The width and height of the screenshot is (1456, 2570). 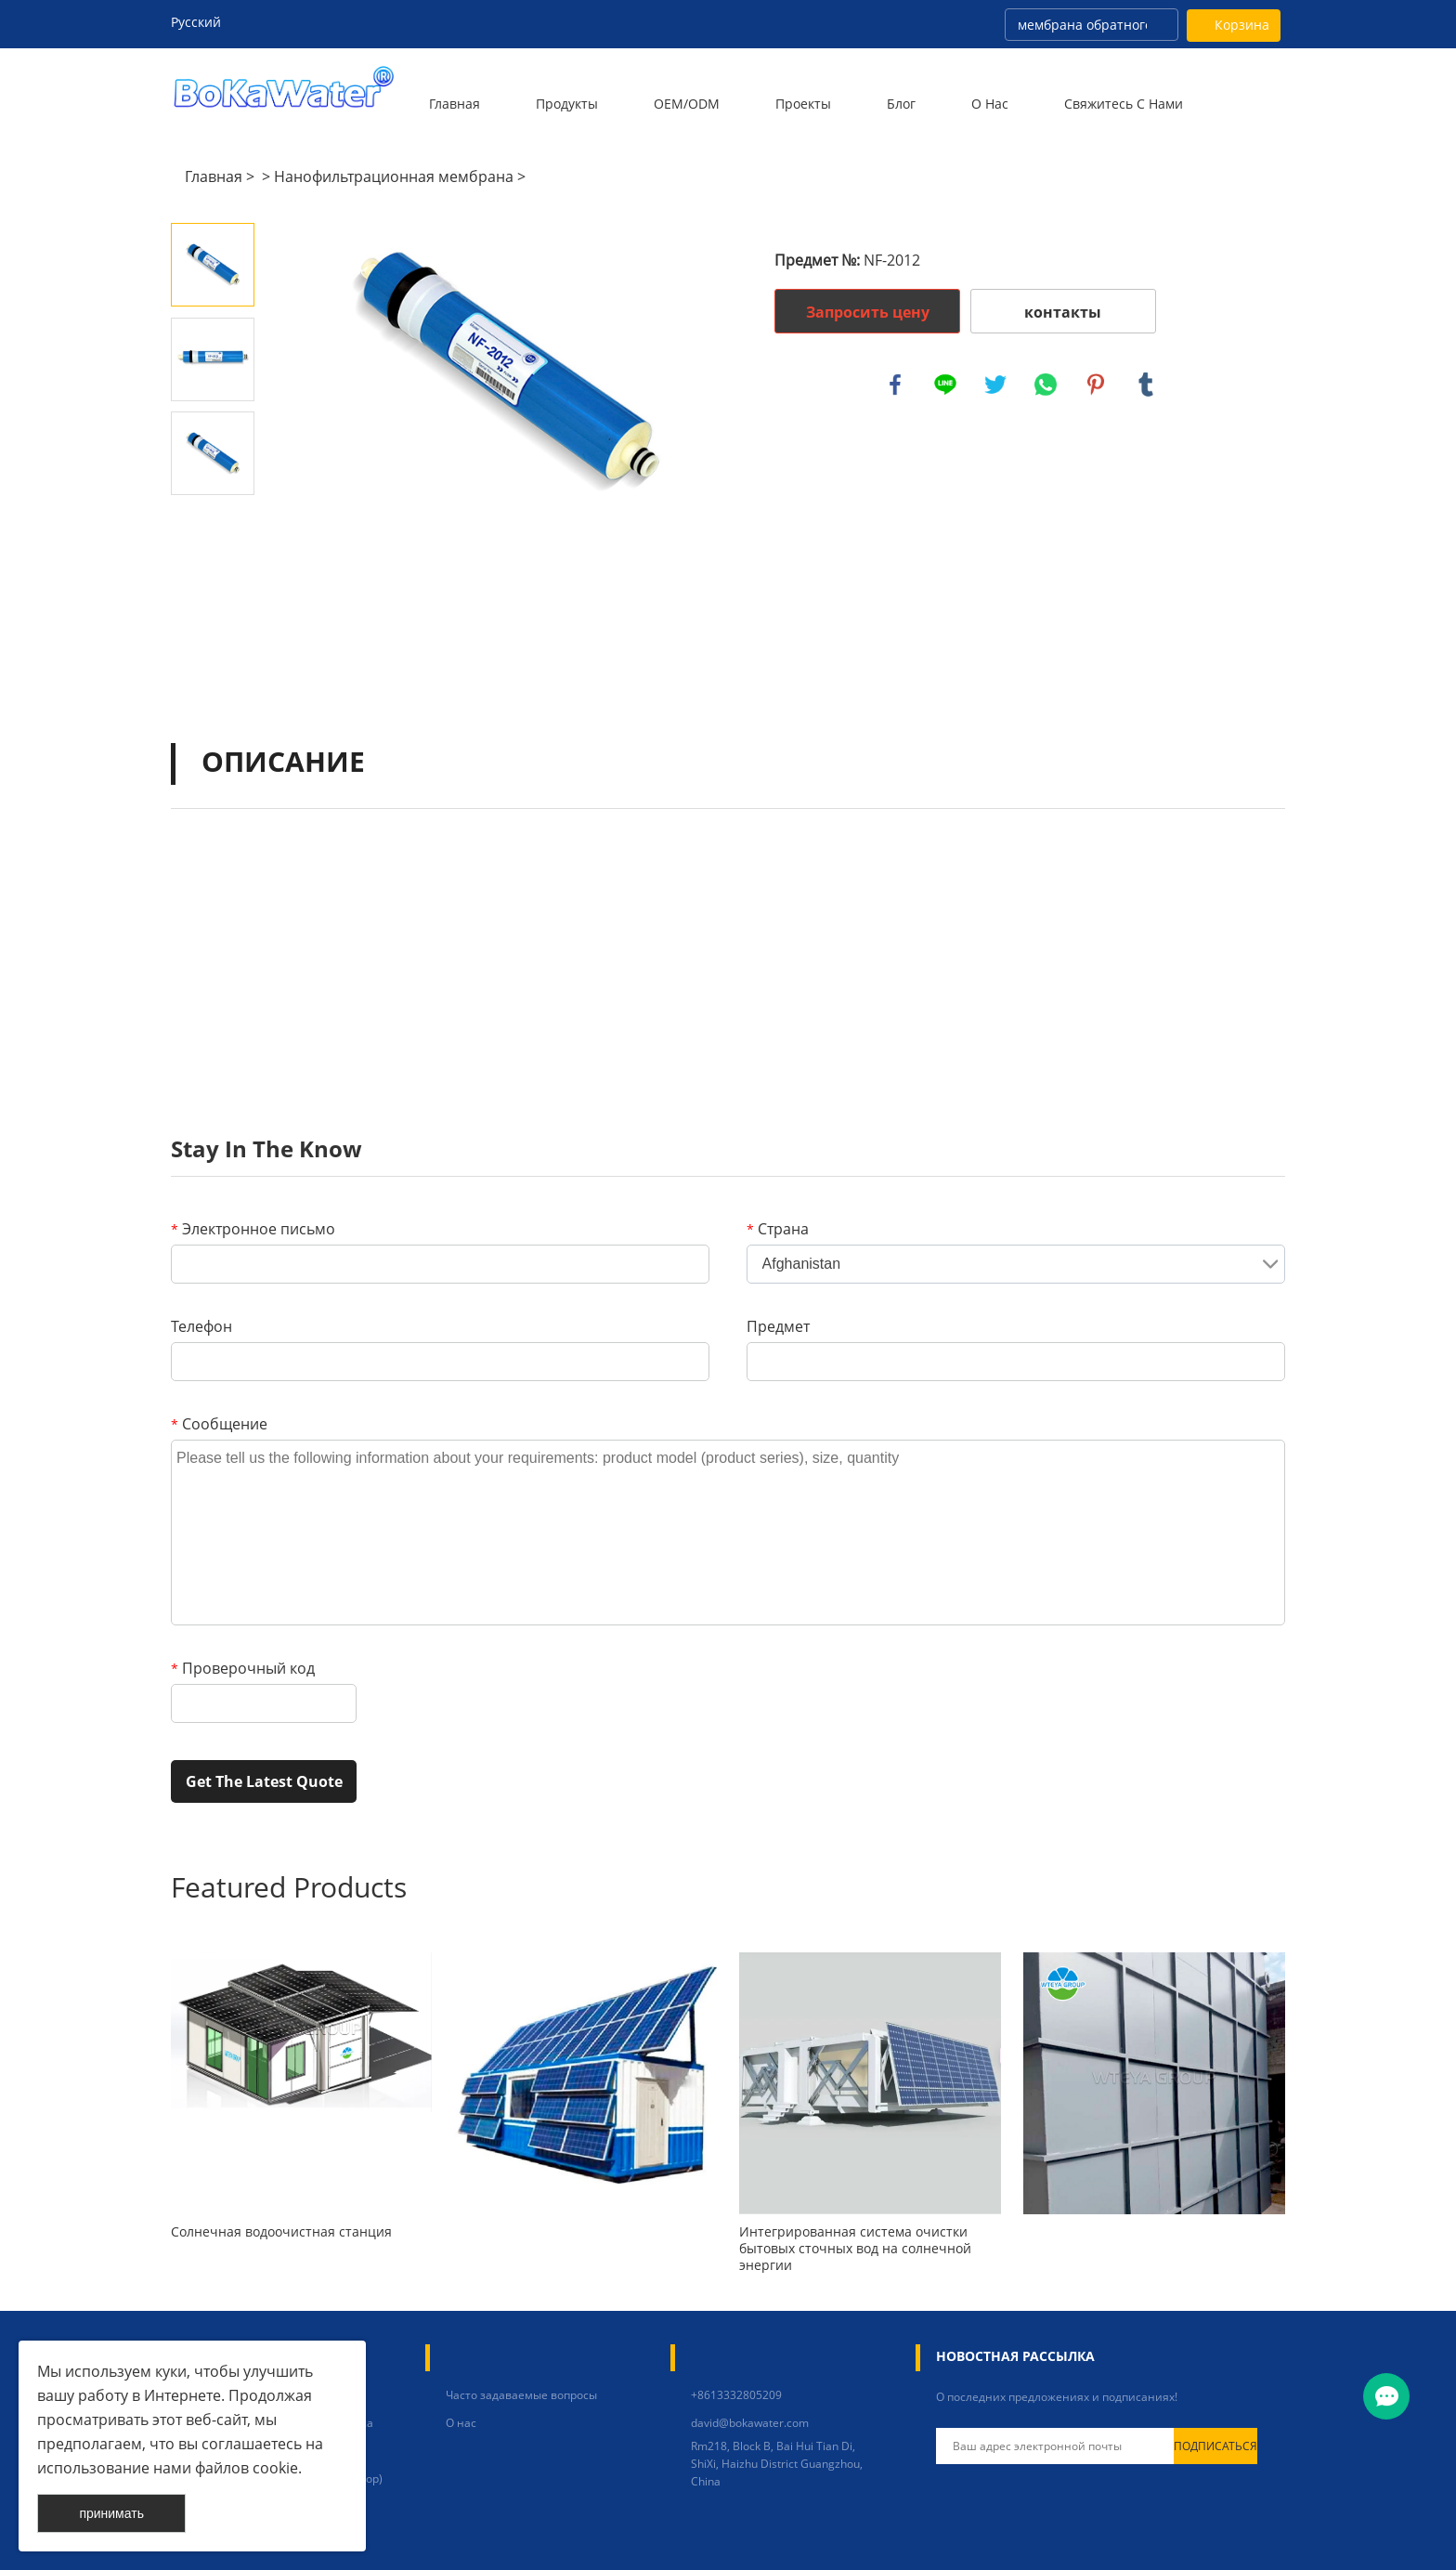 What do you see at coordinates (803, 103) in the screenshot?
I see `Проекты` at bounding box center [803, 103].